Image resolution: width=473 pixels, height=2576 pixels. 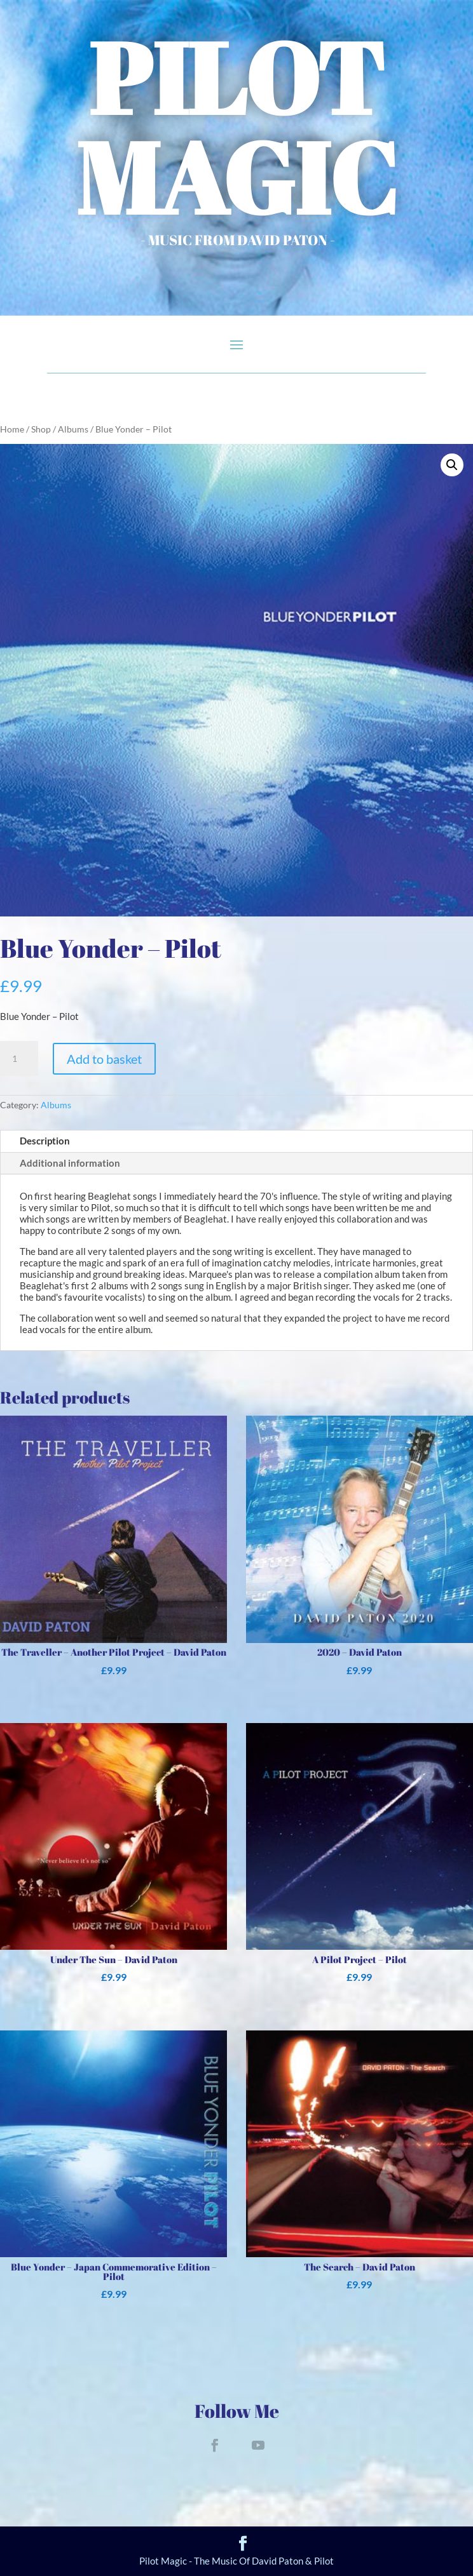 I want to click on Shop, so click(x=41, y=429).